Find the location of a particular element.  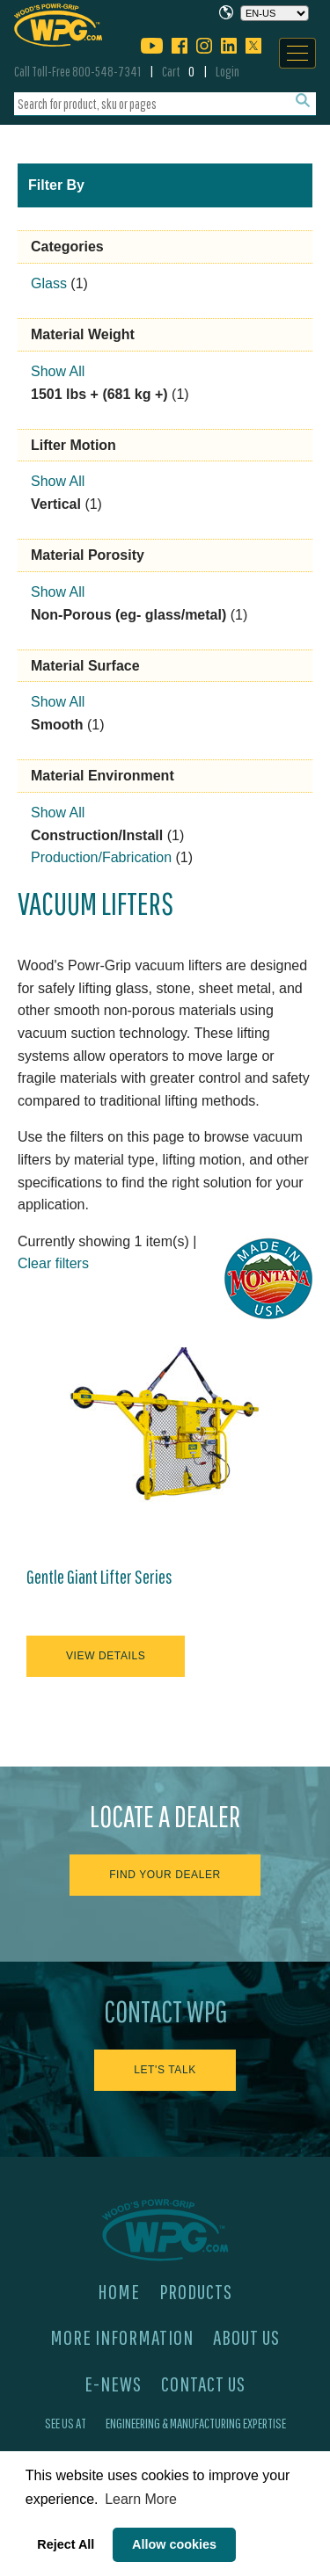

[Choose a language] is located at coordinates (274, 13).